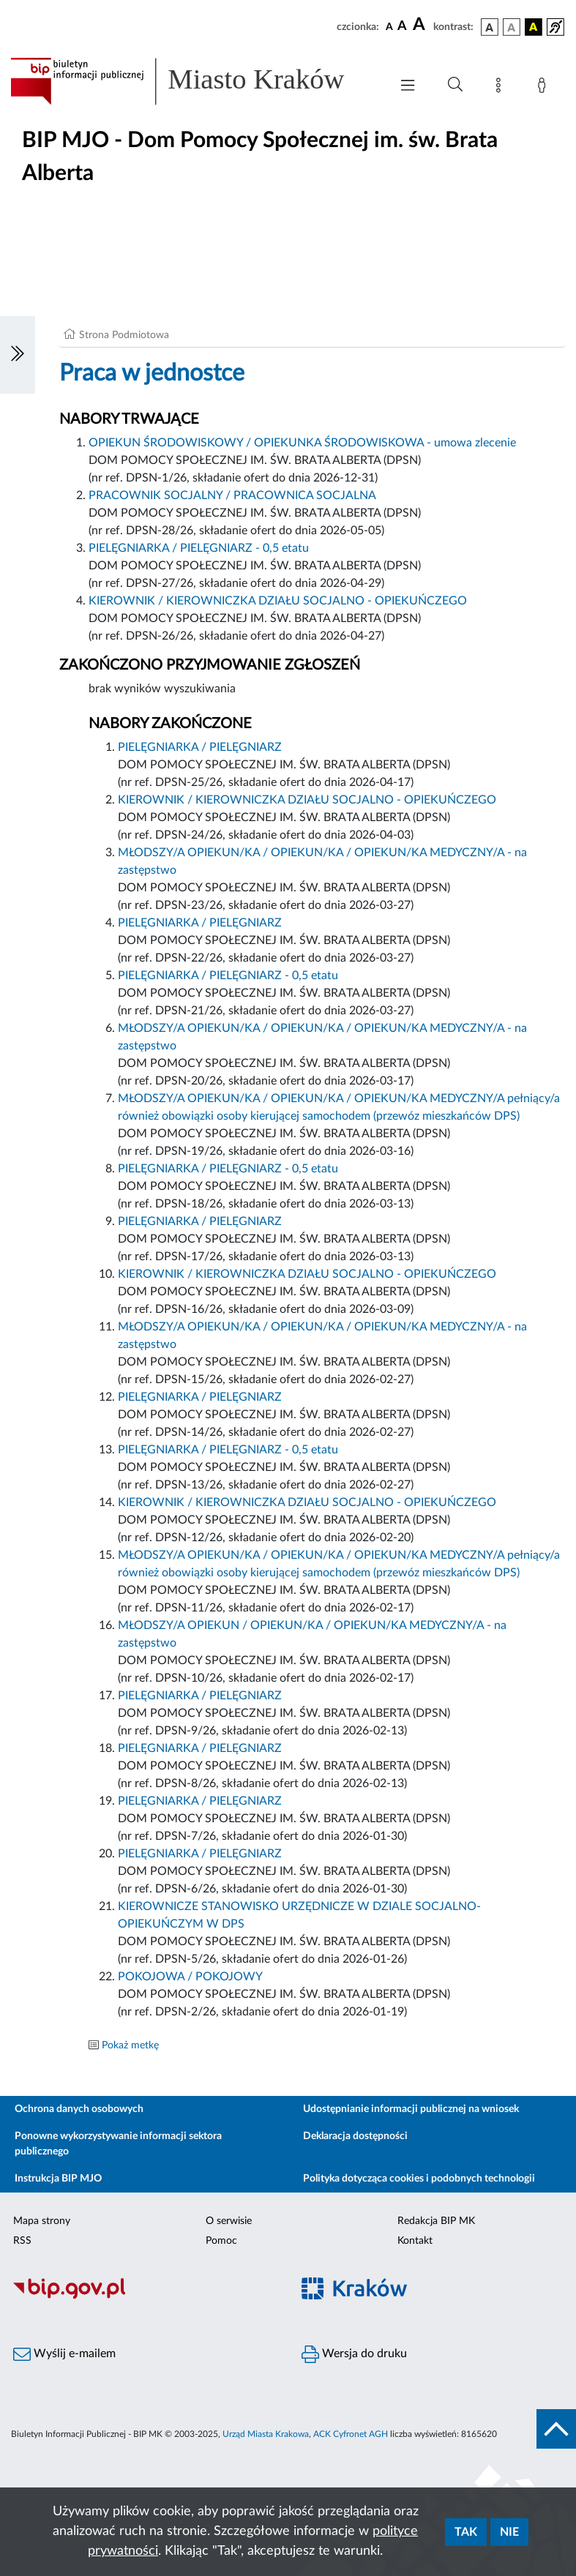 The image size is (576, 2576). I want to click on Polityka dotycząca cookies i podobnych technologii, so click(419, 2179).